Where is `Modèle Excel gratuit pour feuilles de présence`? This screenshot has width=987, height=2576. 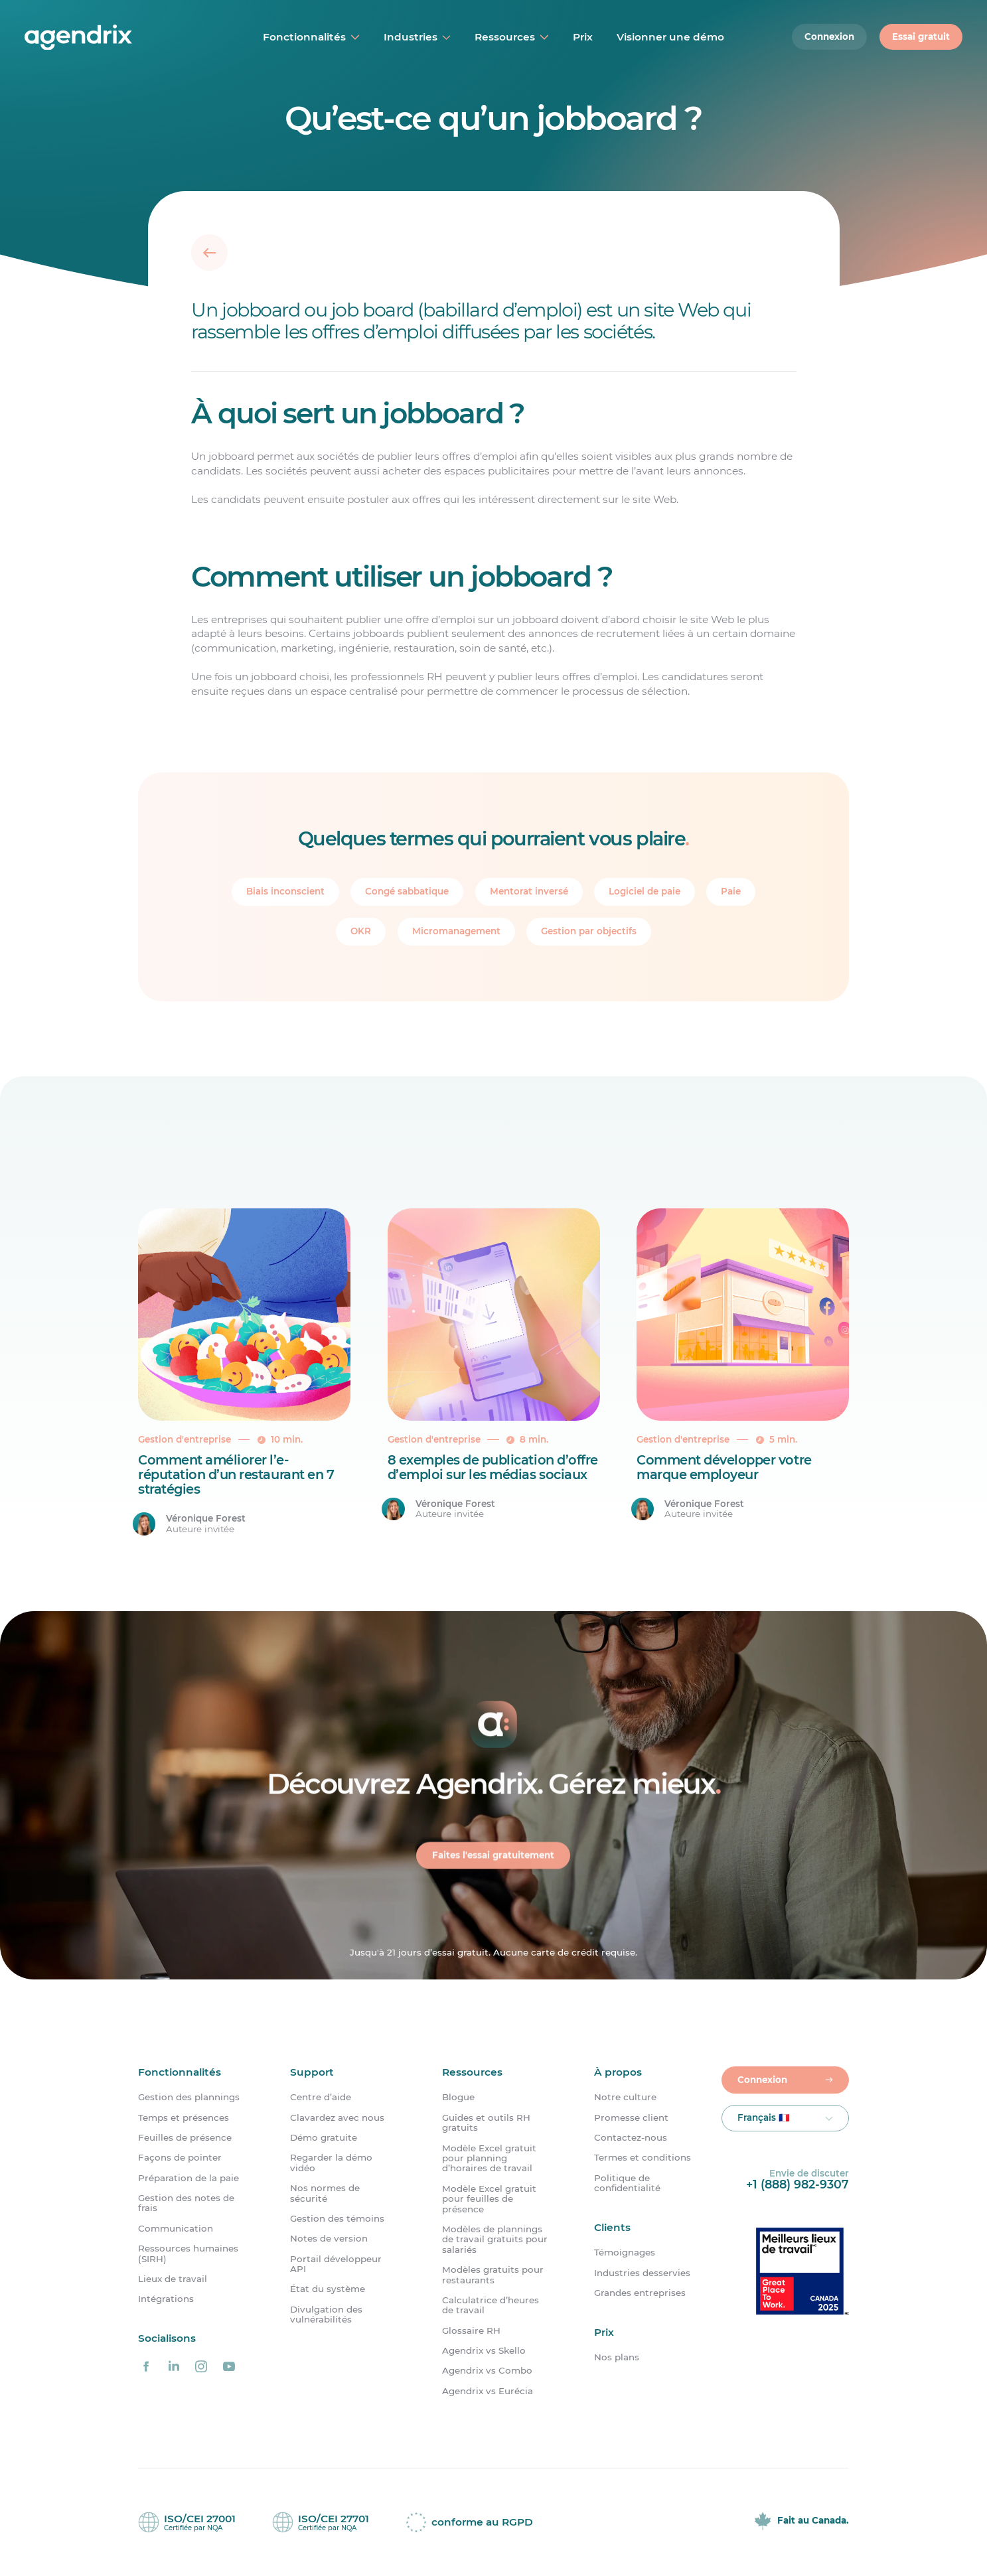 Modèle Excel gratuit pour feuilles de présence is located at coordinates (489, 2199).